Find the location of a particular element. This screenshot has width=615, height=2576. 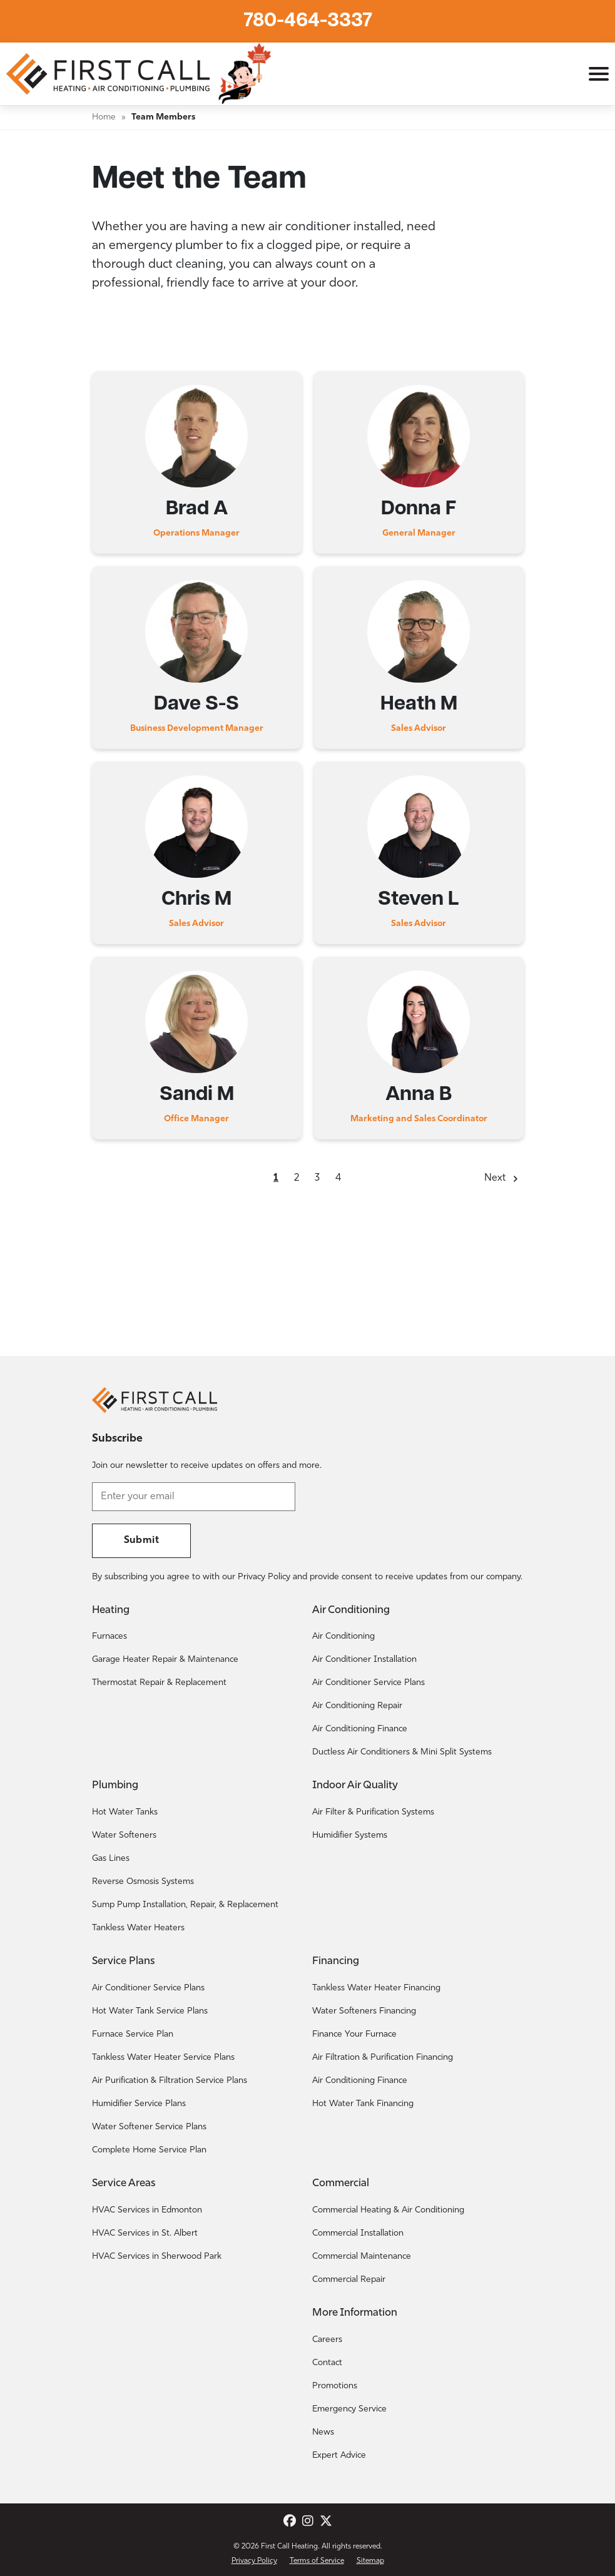

Privacy Policy is located at coordinates (254, 2561).